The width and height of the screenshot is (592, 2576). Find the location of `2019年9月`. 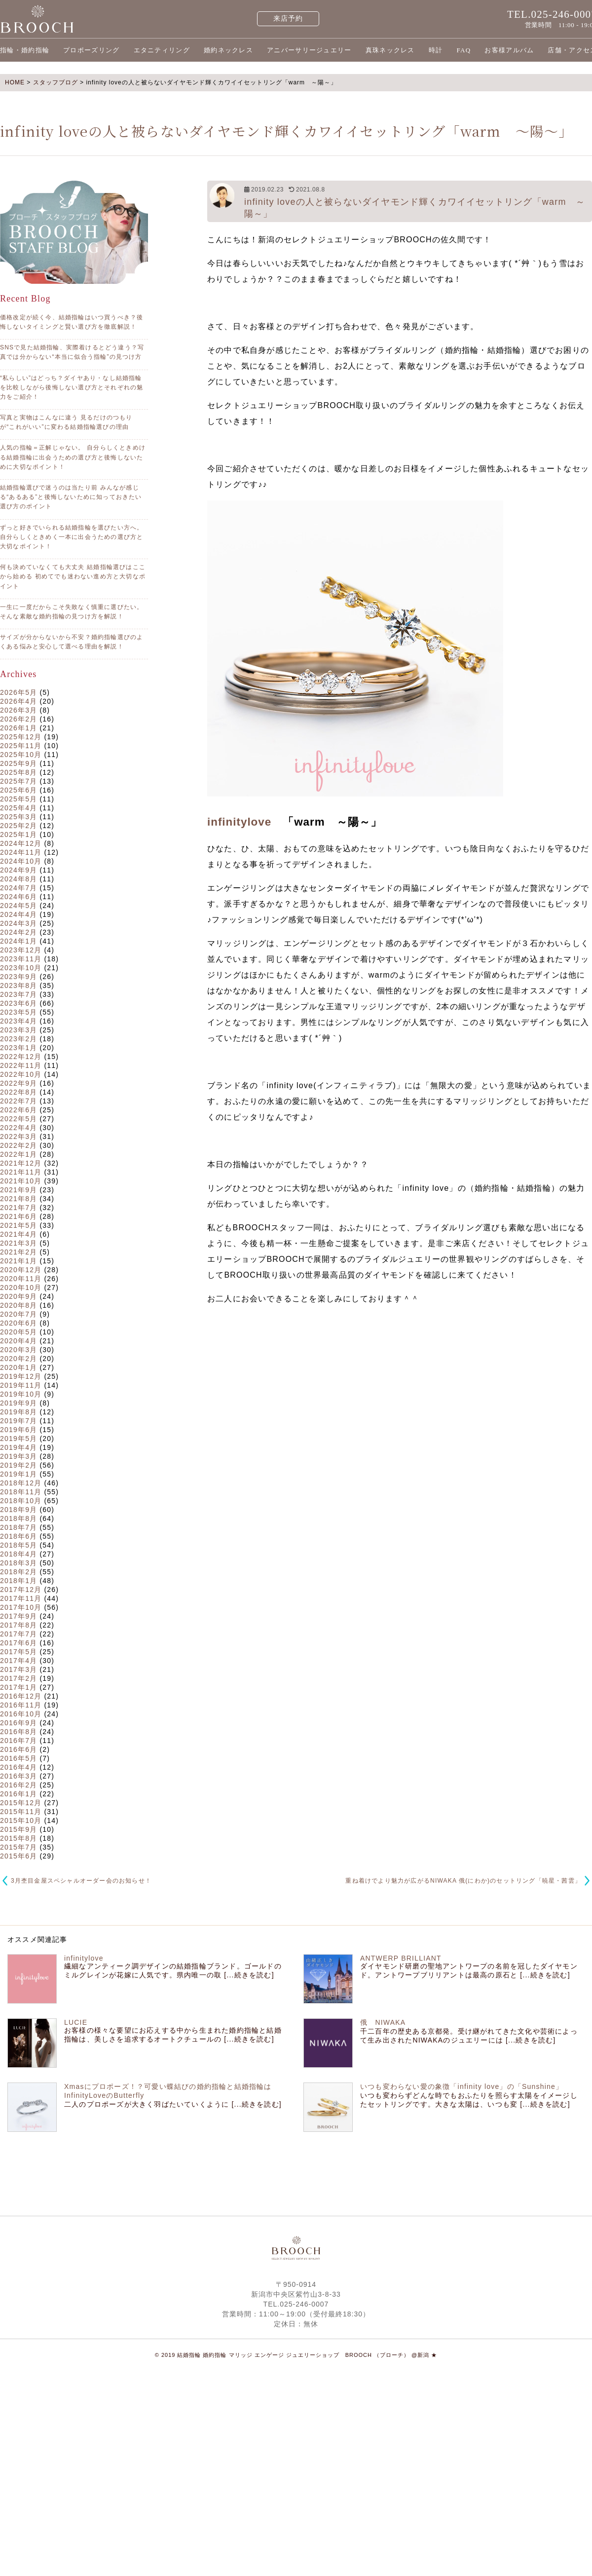

2019年9月 is located at coordinates (18, 1403).